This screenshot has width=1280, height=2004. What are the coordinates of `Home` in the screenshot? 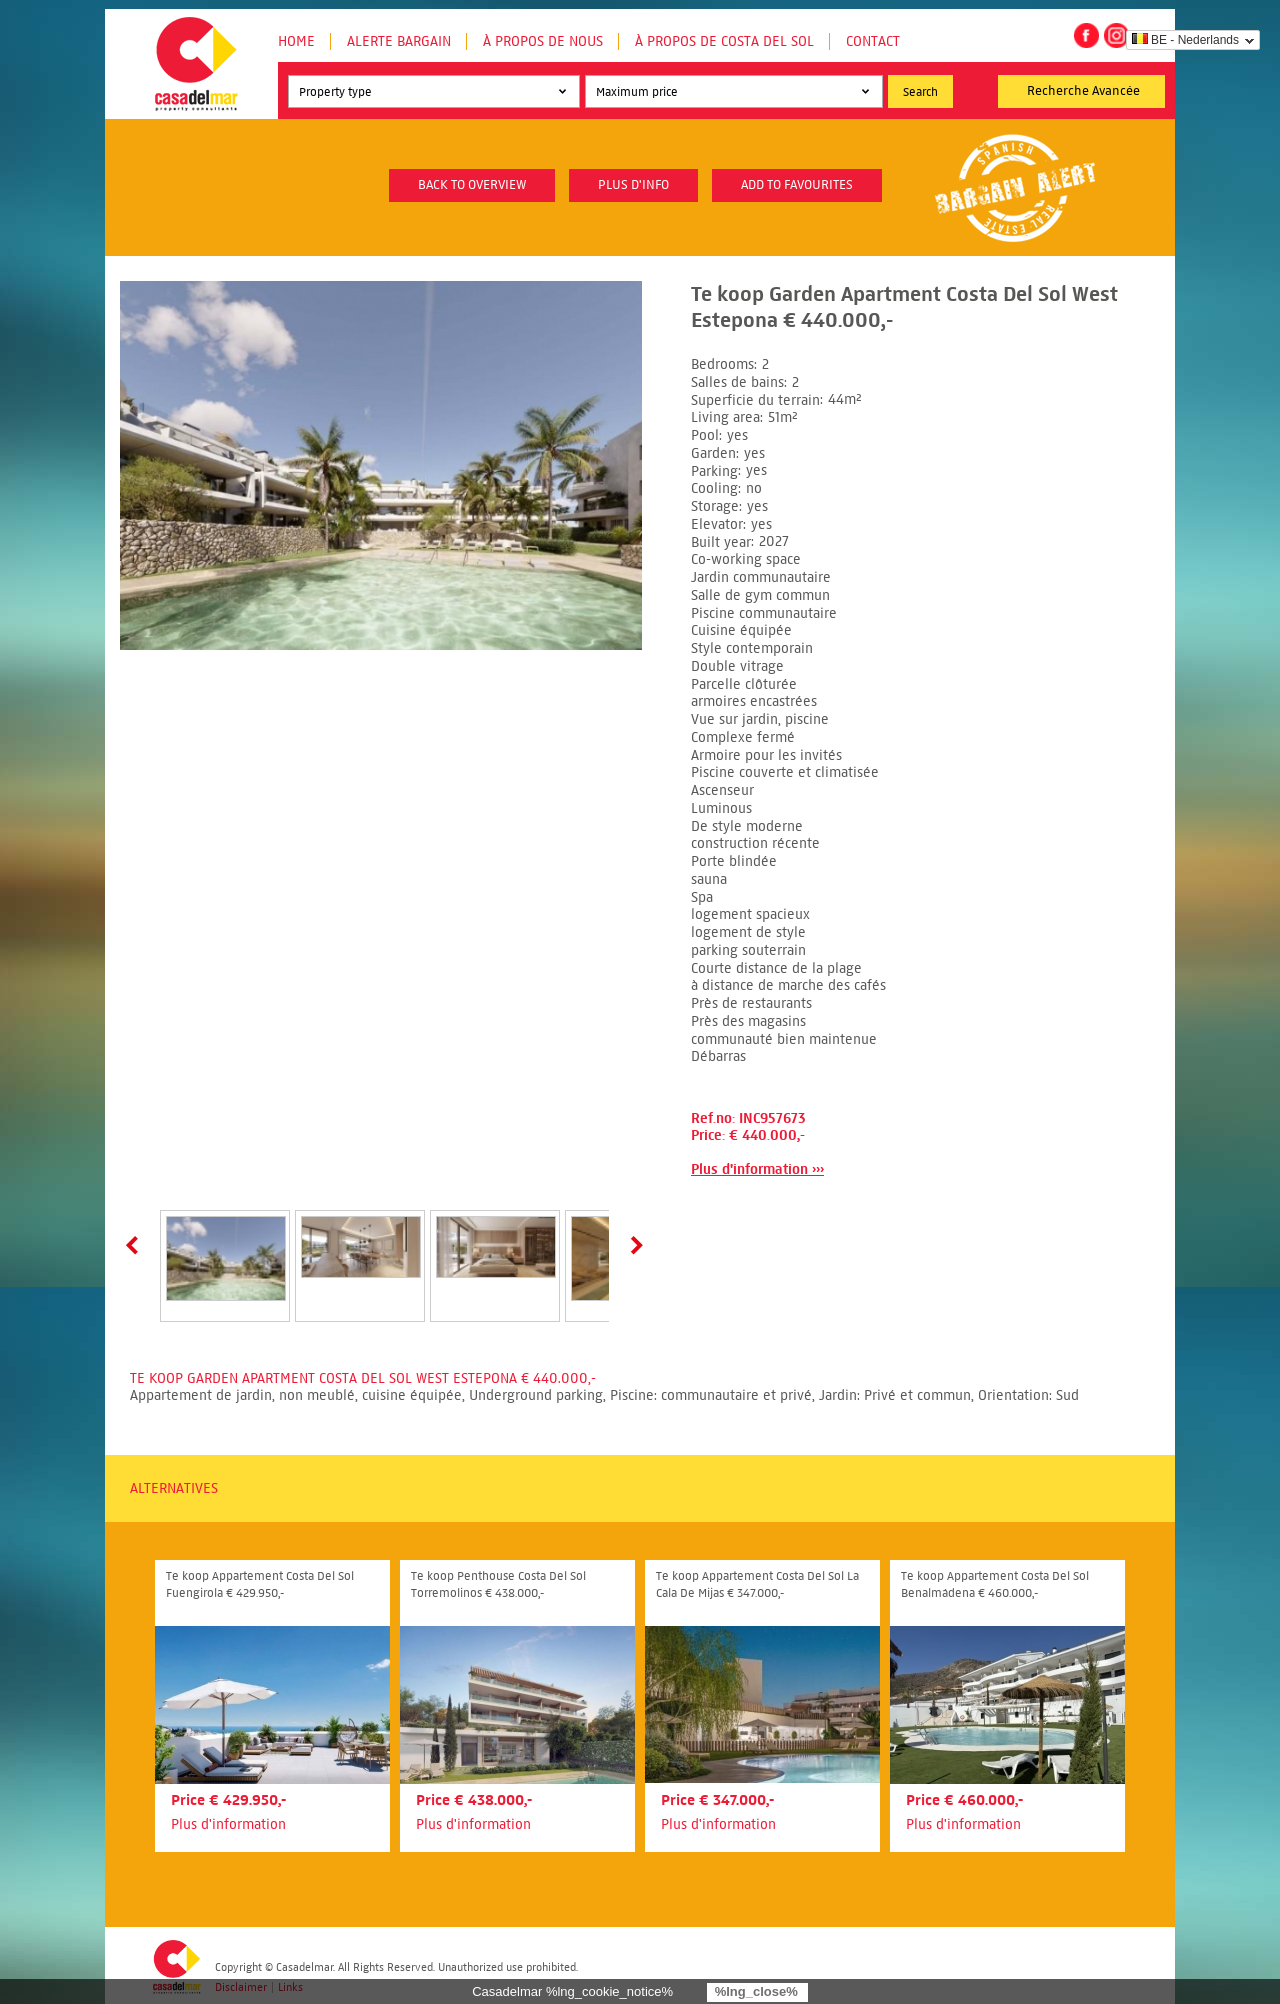 It's located at (296, 41).